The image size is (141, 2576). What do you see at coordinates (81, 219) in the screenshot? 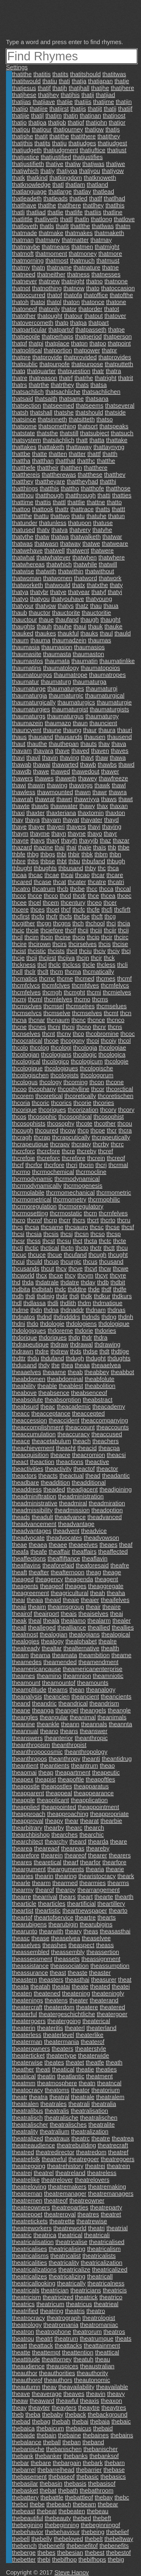
I see `thatln` at bounding box center [81, 219].